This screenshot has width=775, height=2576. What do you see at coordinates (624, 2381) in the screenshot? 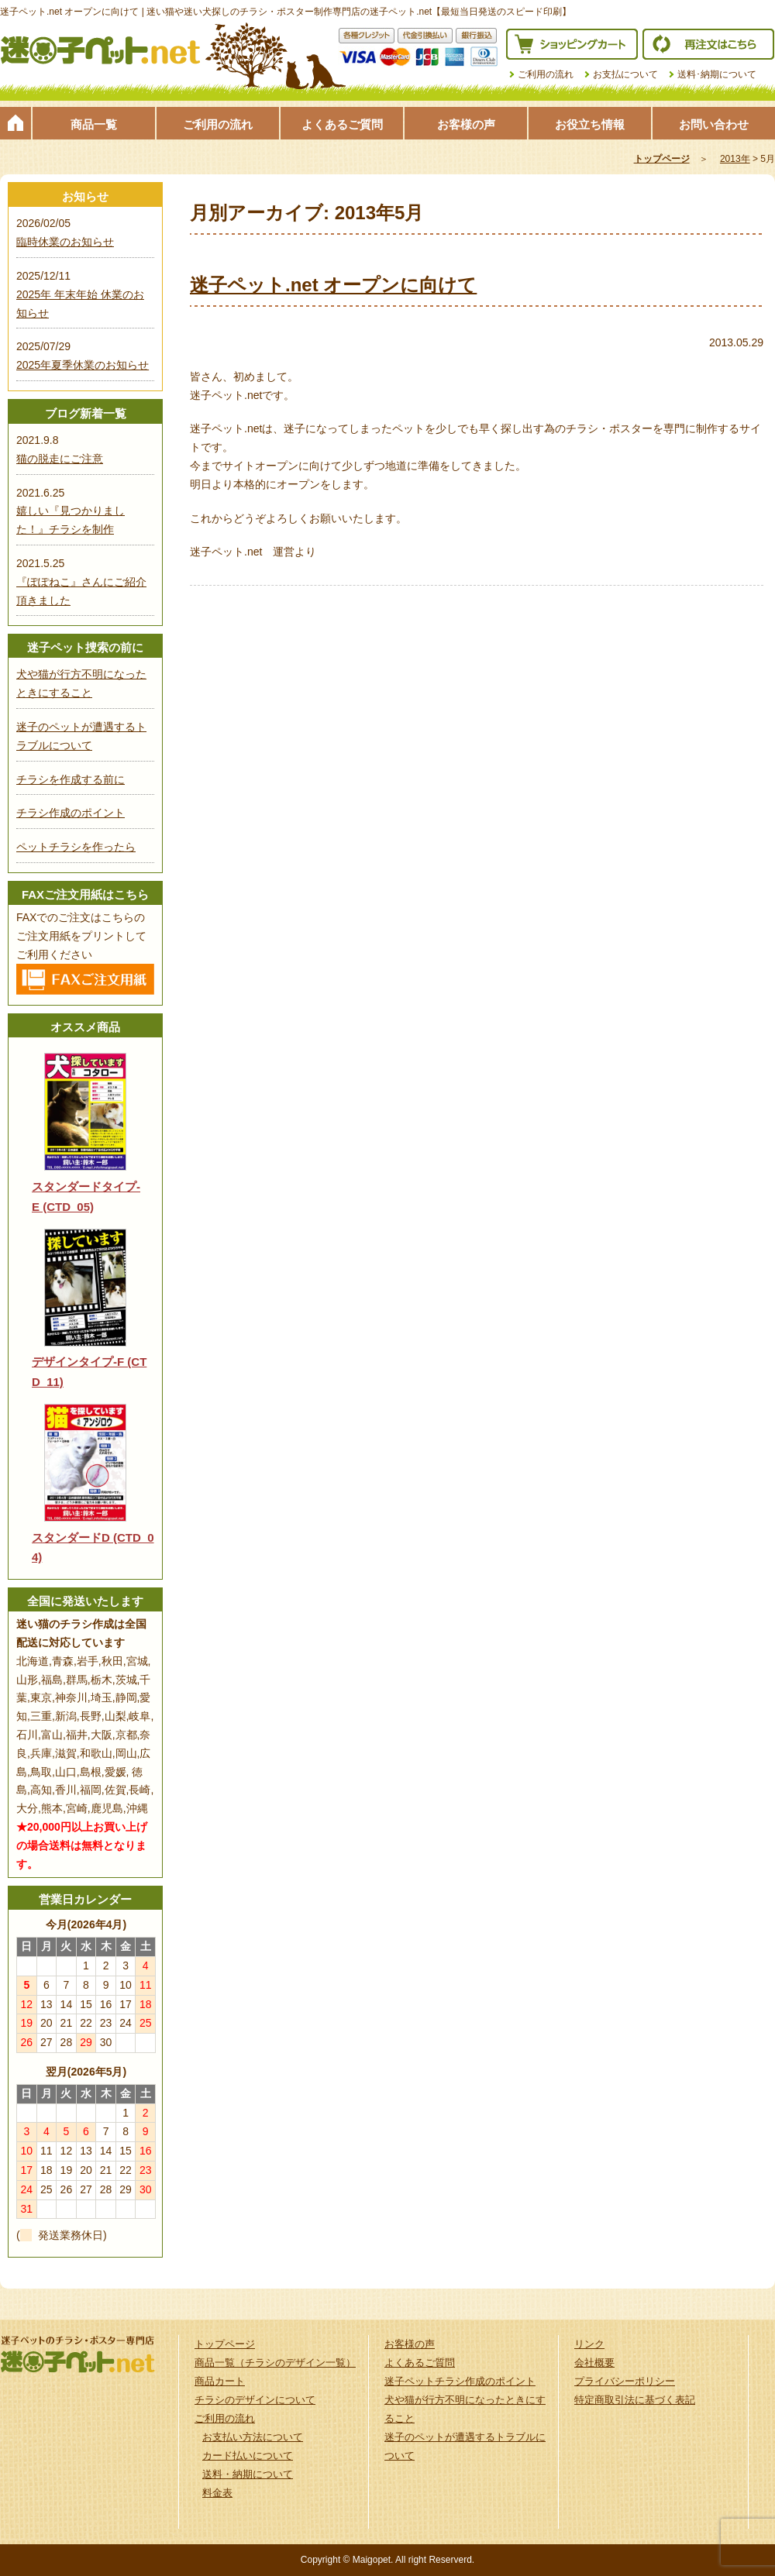
I see `プライバシーポリシー` at bounding box center [624, 2381].